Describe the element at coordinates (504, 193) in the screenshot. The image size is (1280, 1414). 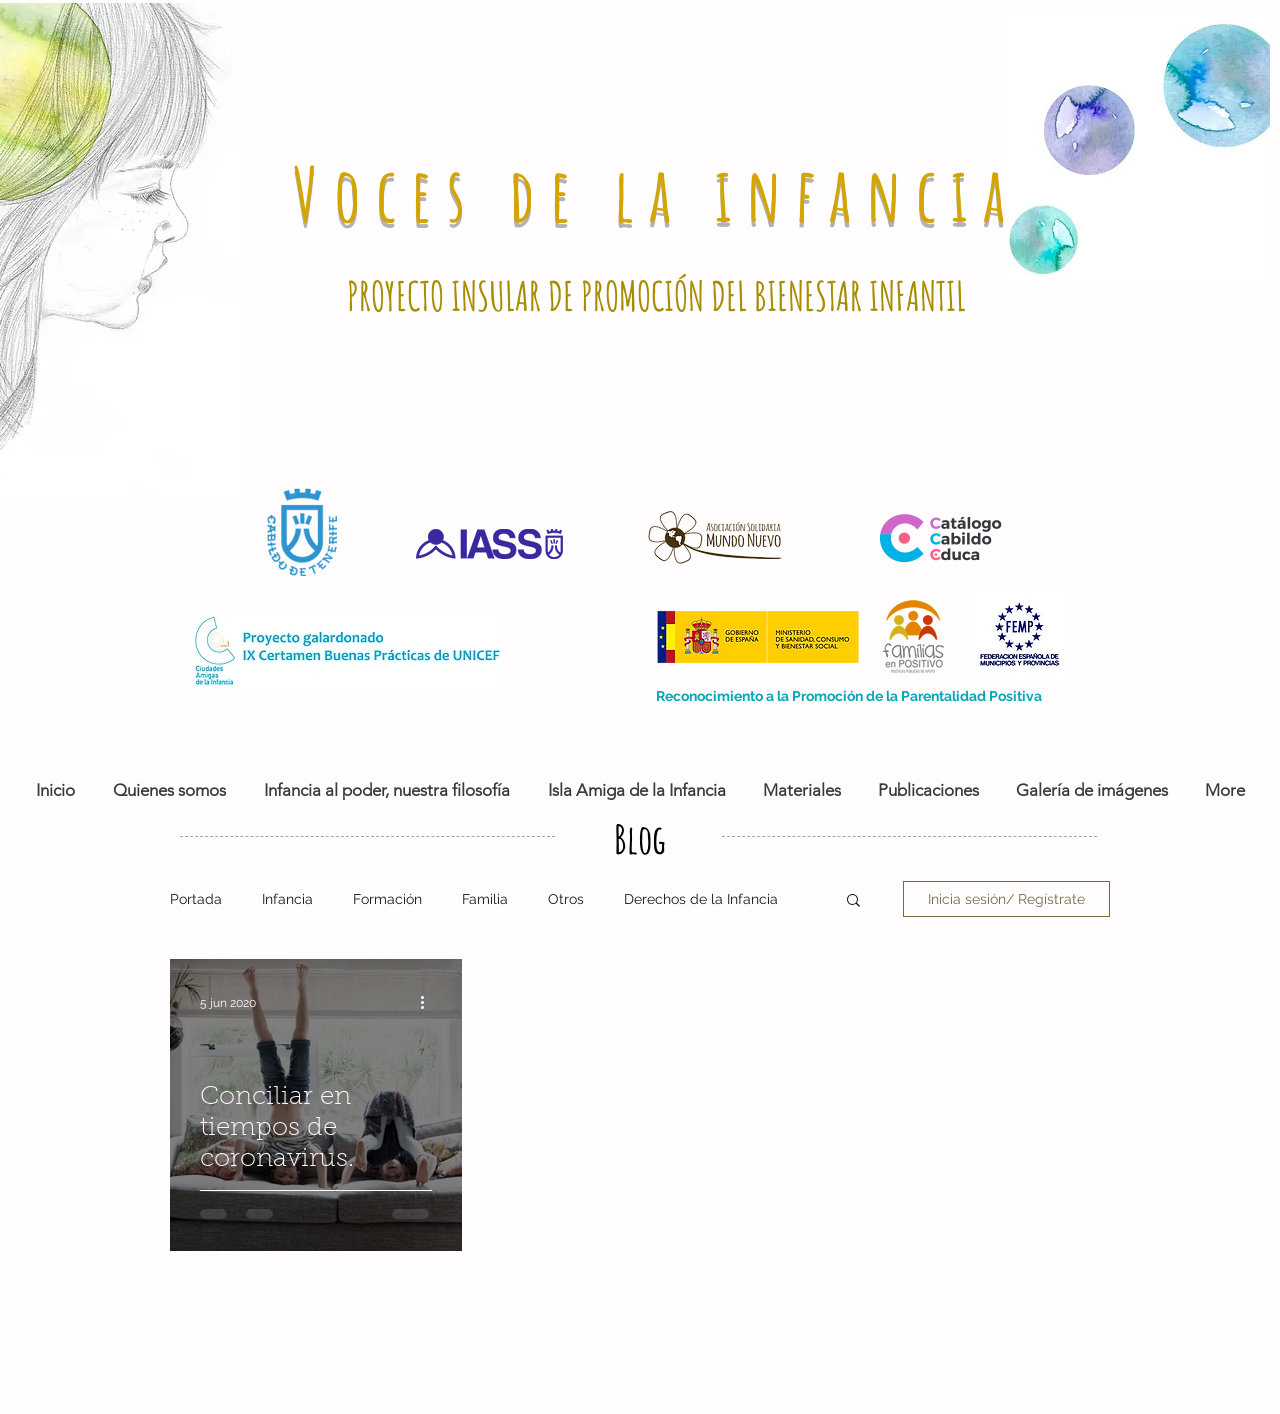
I see `Voces de la` at that location.